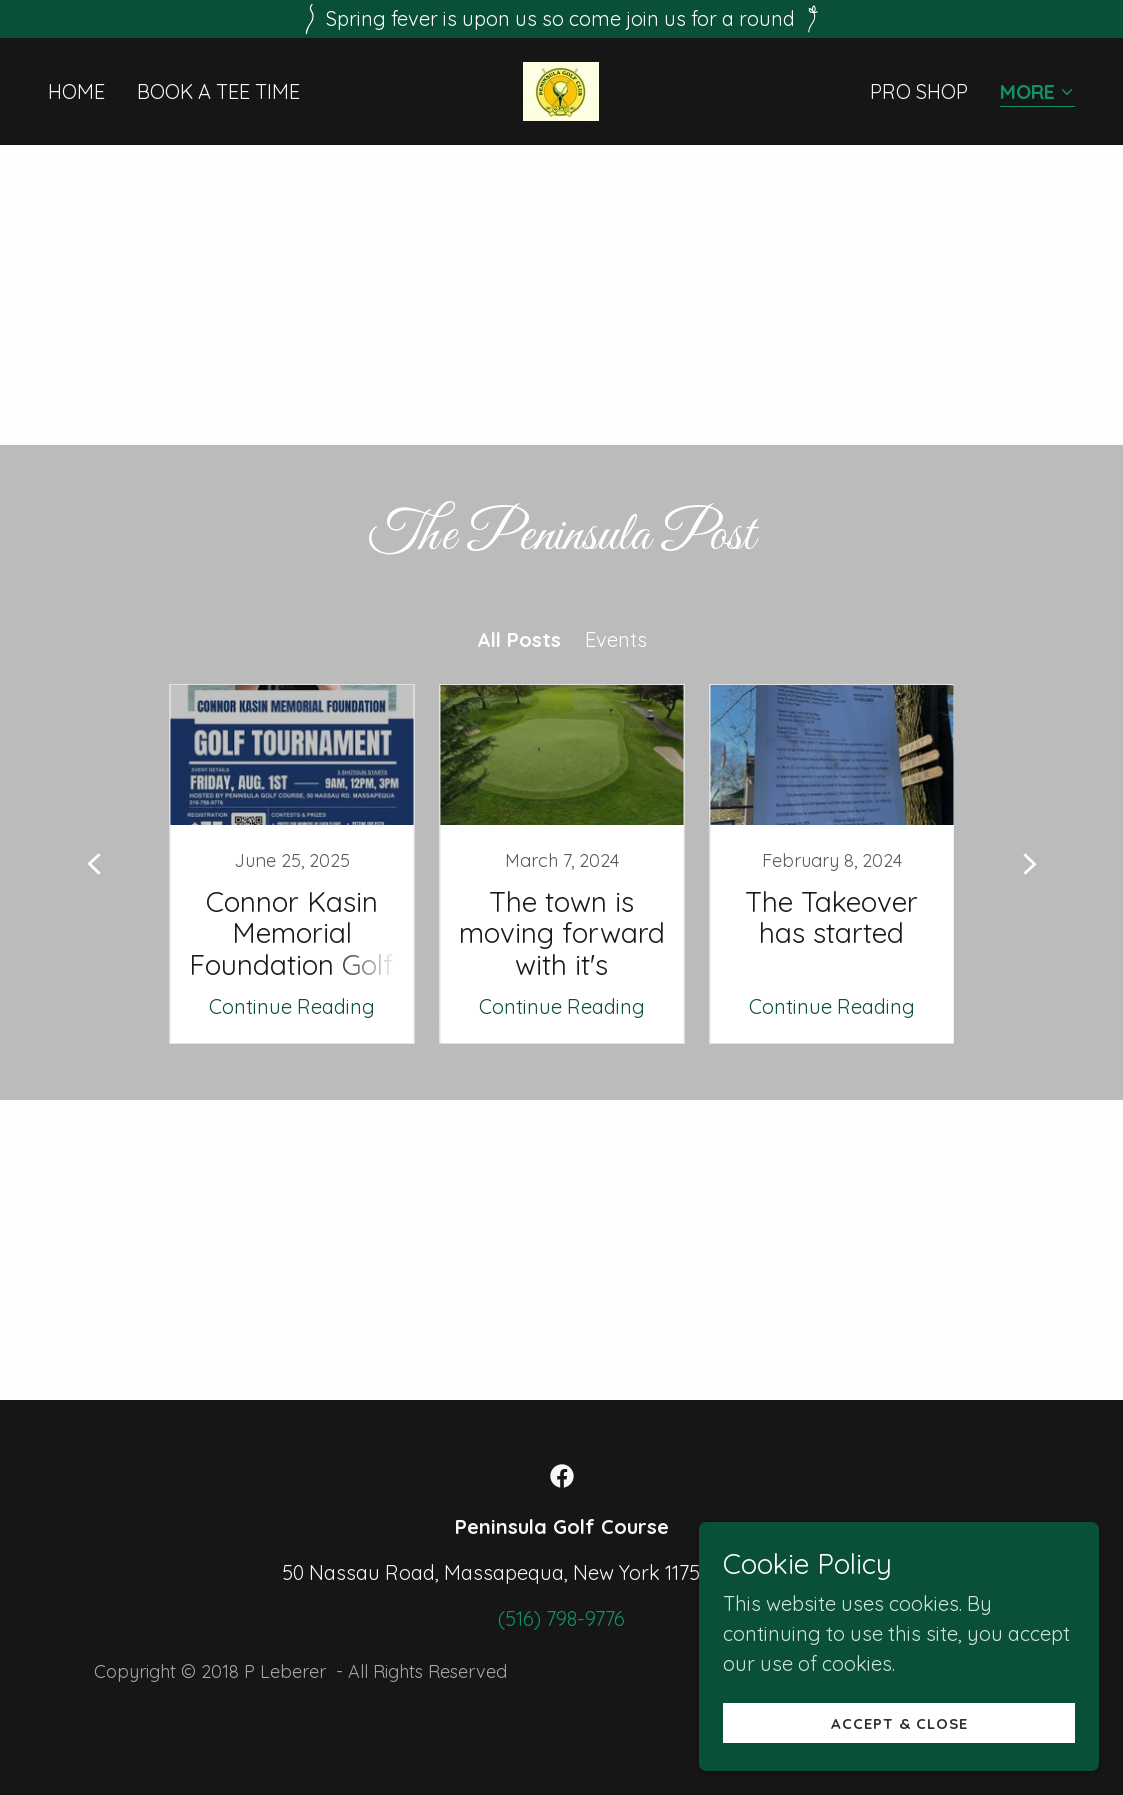 Image resolution: width=1123 pixels, height=1795 pixels. What do you see at coordinates (519, 639) in the screenshot?
I see `All Posts [link]` at bounding box center [519, 639].